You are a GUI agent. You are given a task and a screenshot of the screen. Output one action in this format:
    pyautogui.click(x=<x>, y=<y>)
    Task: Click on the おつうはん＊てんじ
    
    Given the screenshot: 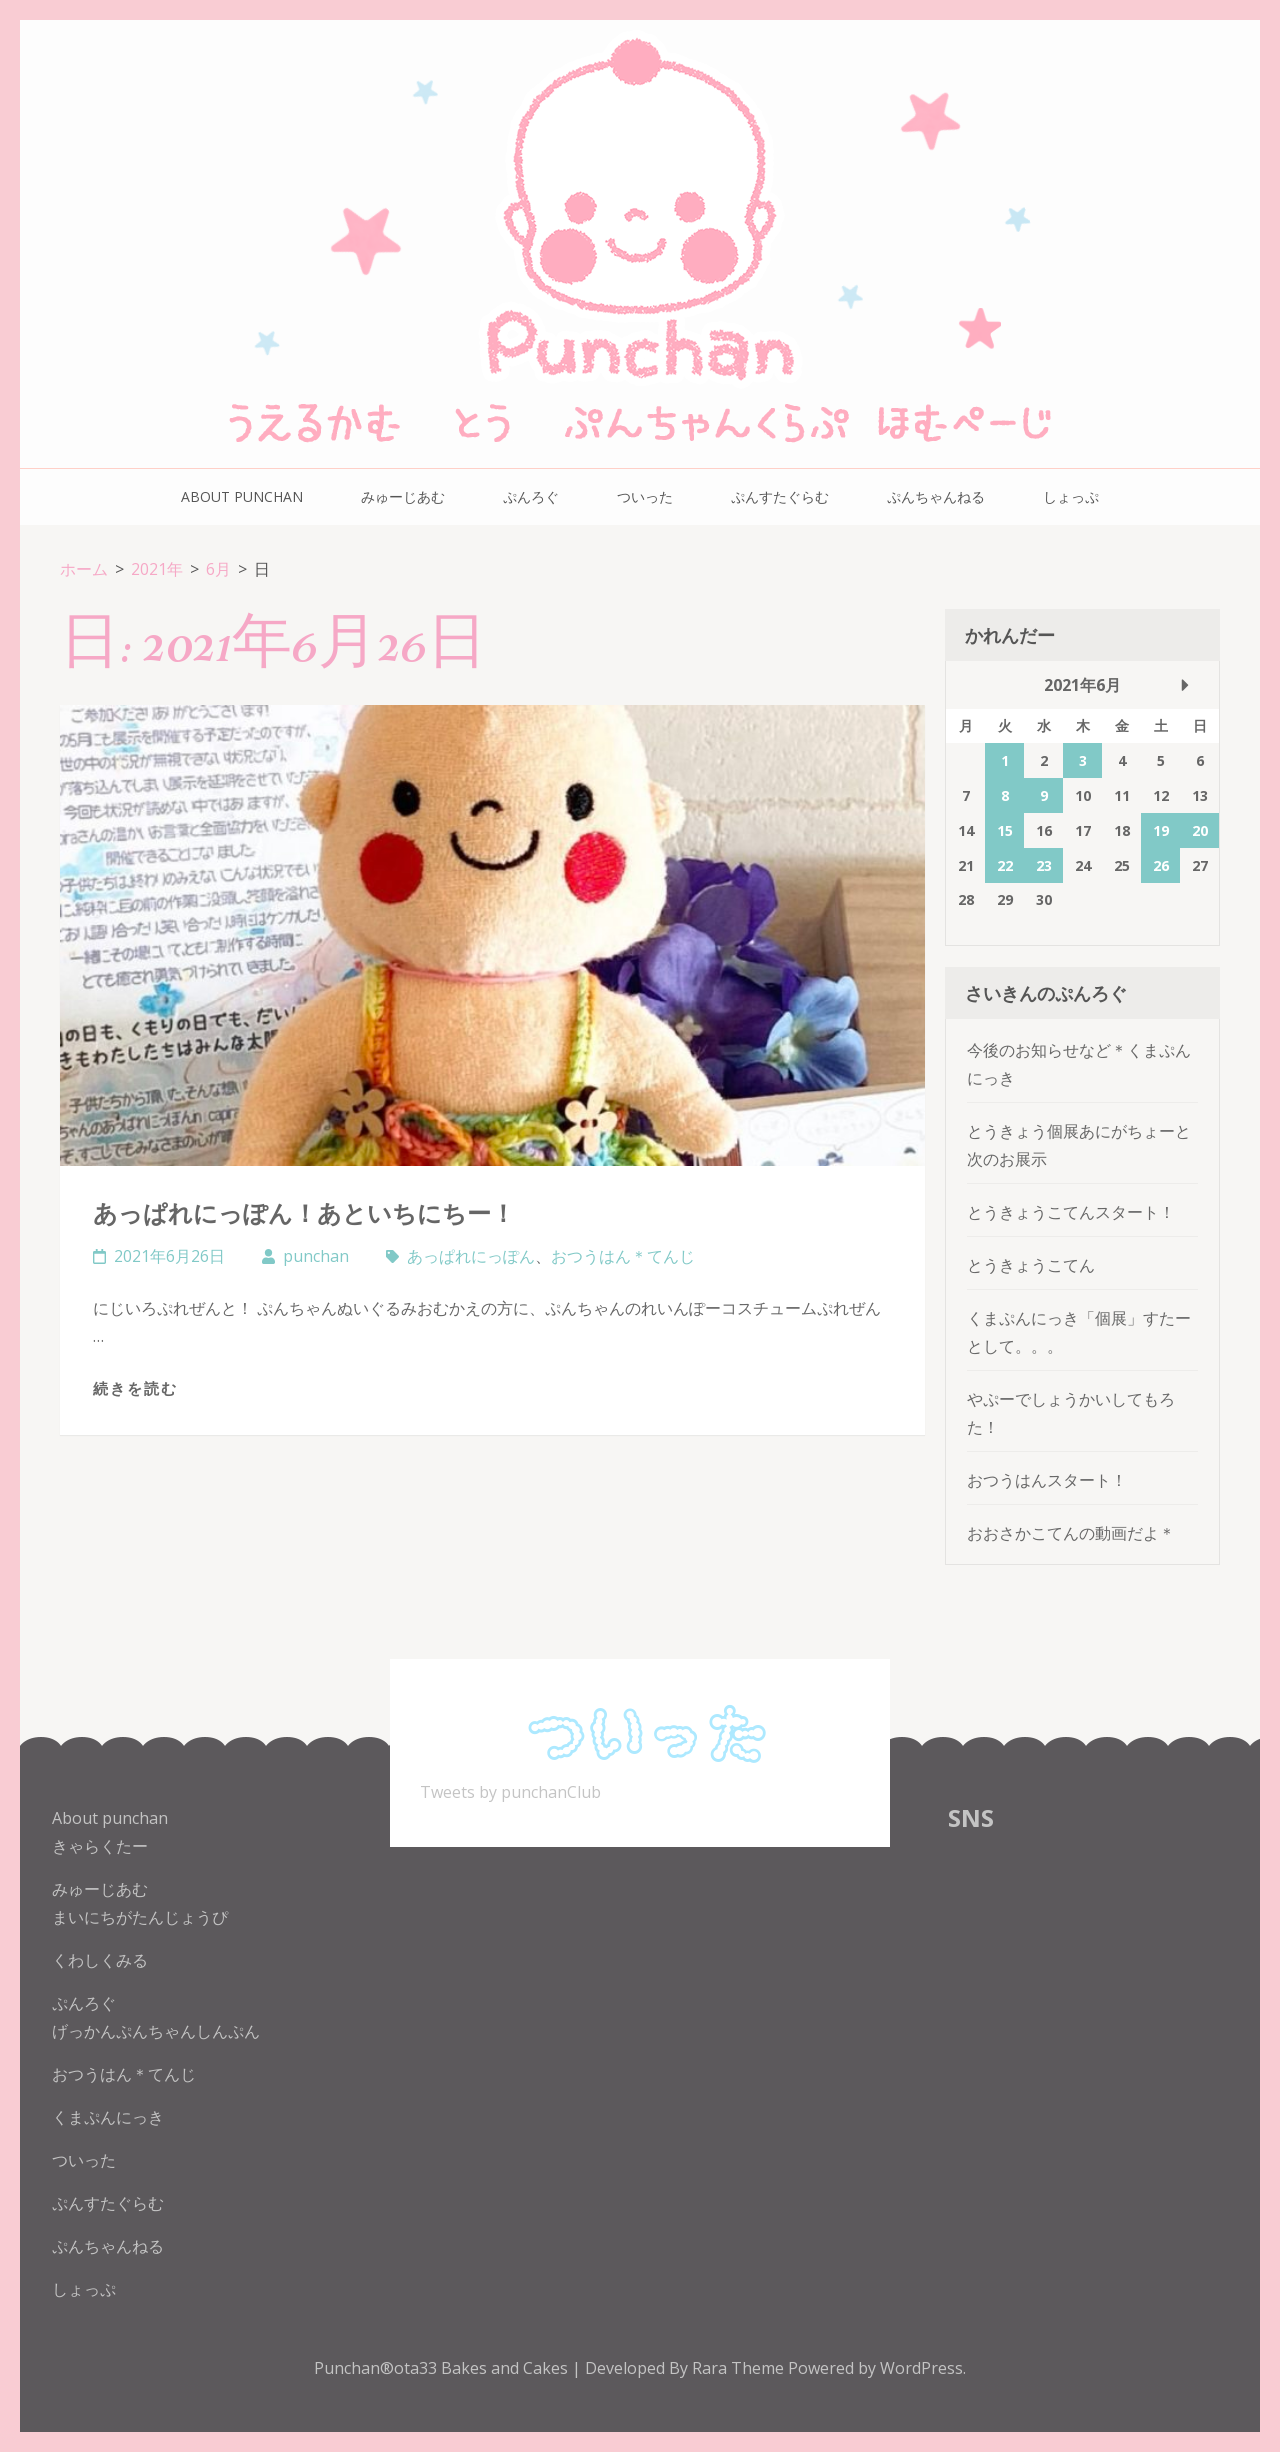 What is the action you would take?
    pyautogui.click(x=623, y=1256)
    